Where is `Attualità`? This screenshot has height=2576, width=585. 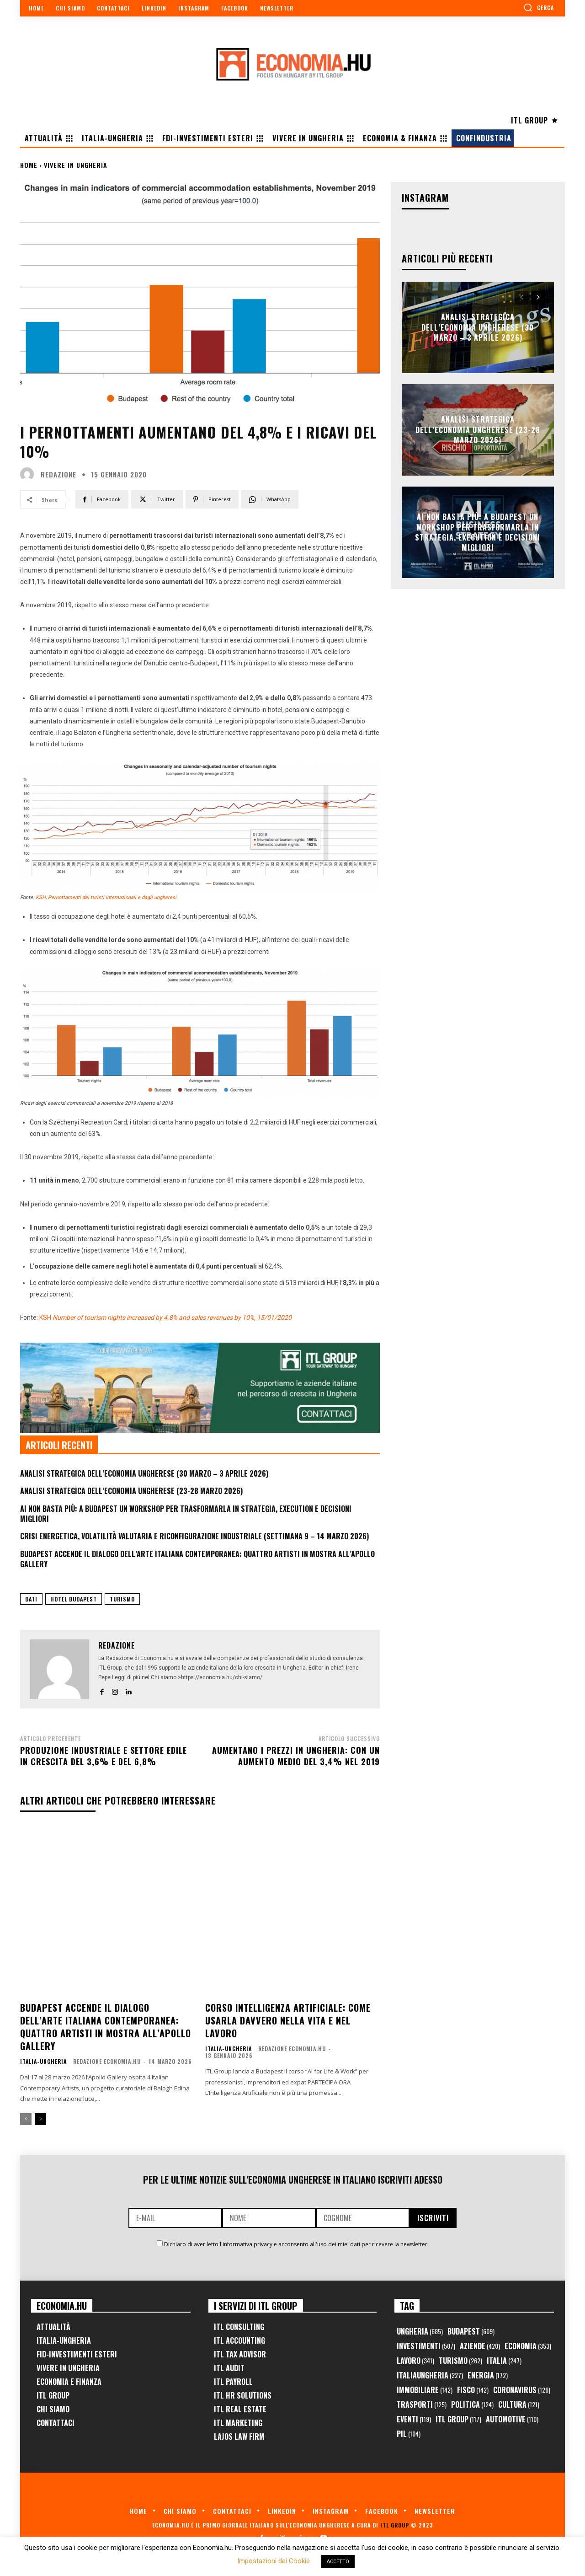
Attualità is located at coordinates (53, 2326).